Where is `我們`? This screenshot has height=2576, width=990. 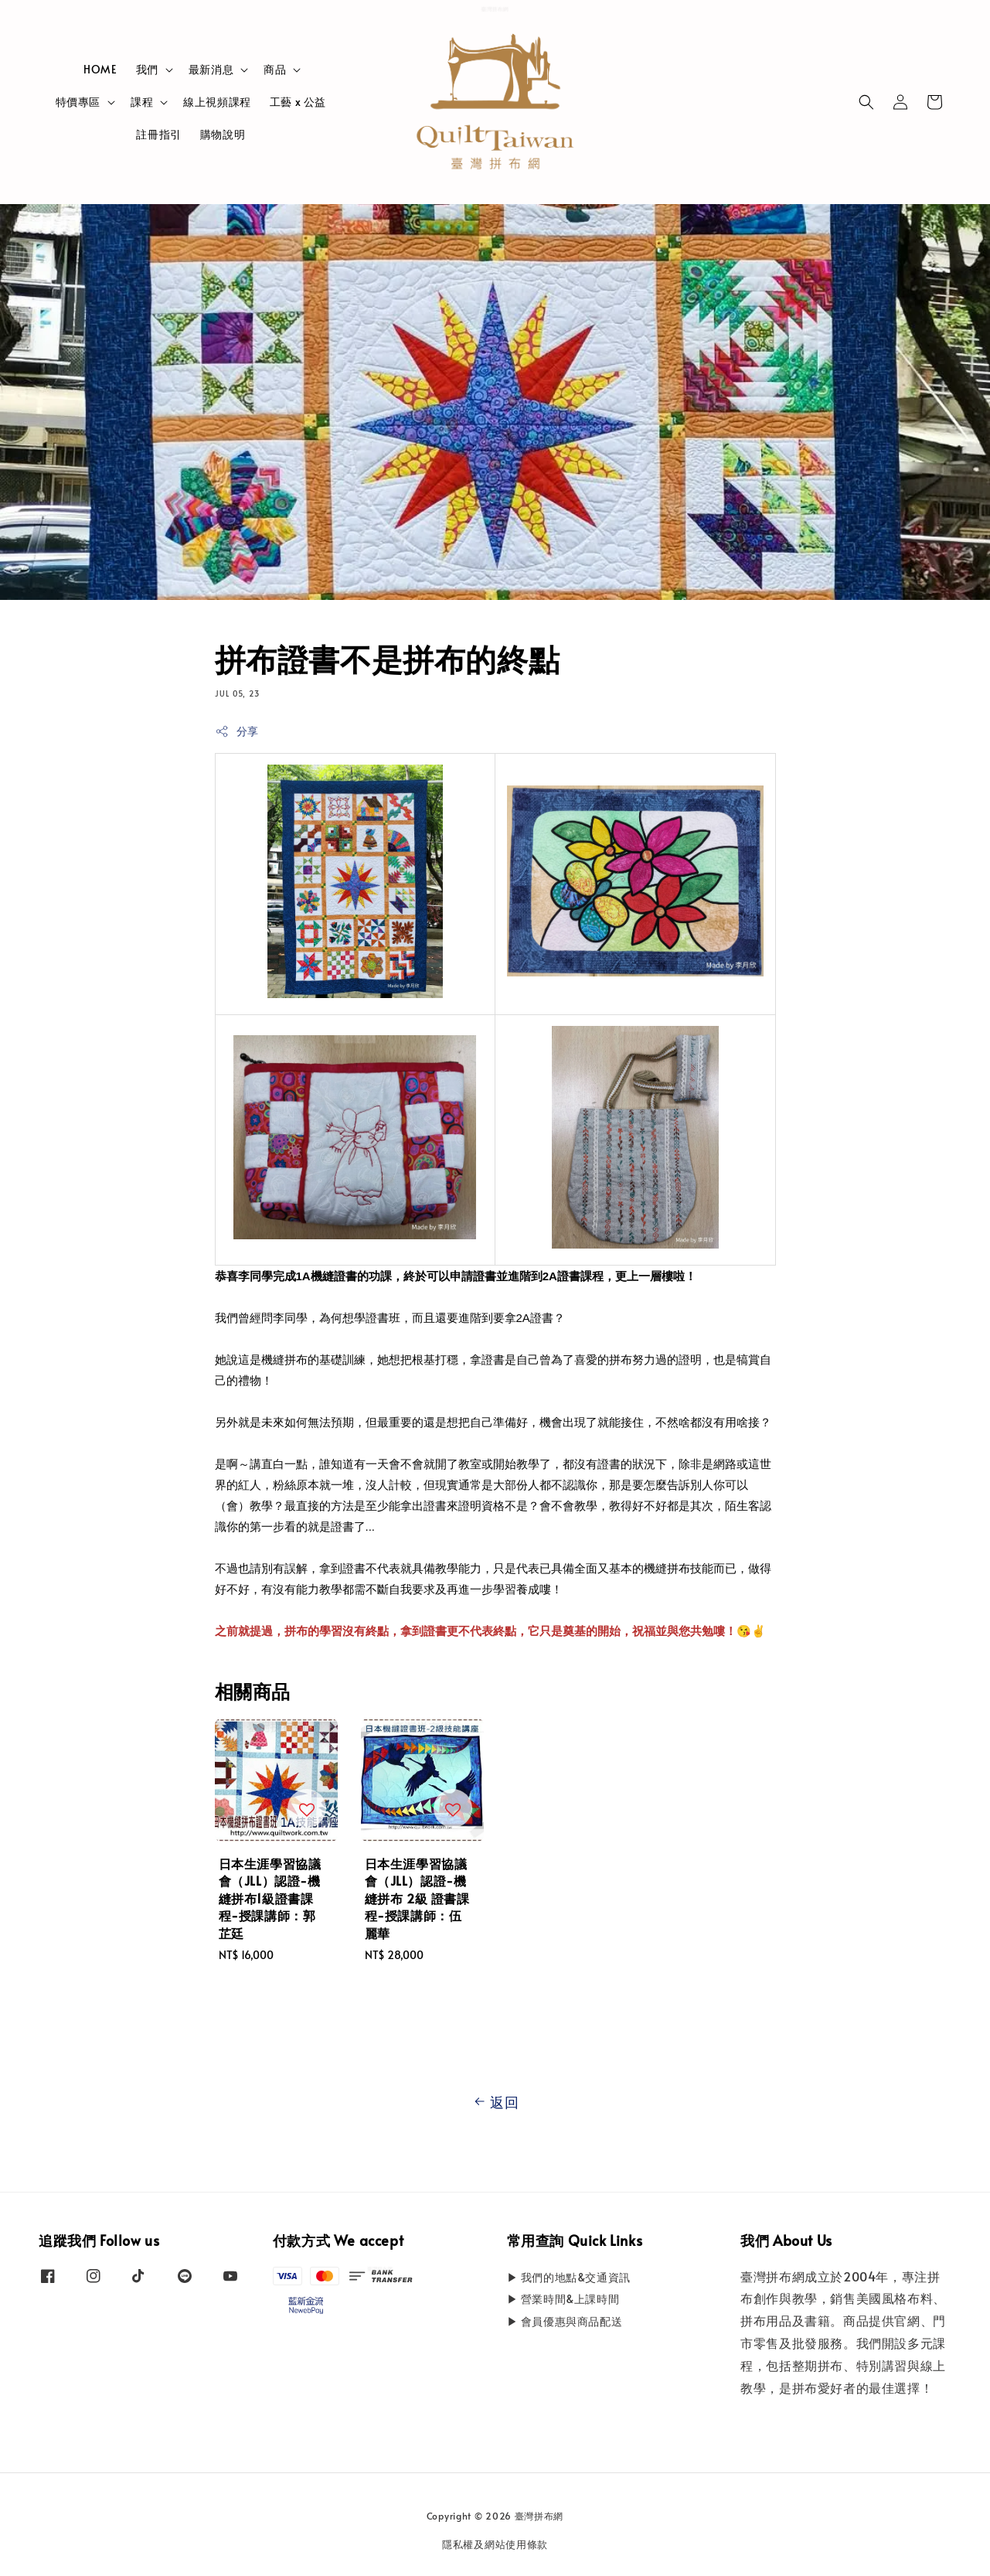
我們 is located at coordinates (147, 70).